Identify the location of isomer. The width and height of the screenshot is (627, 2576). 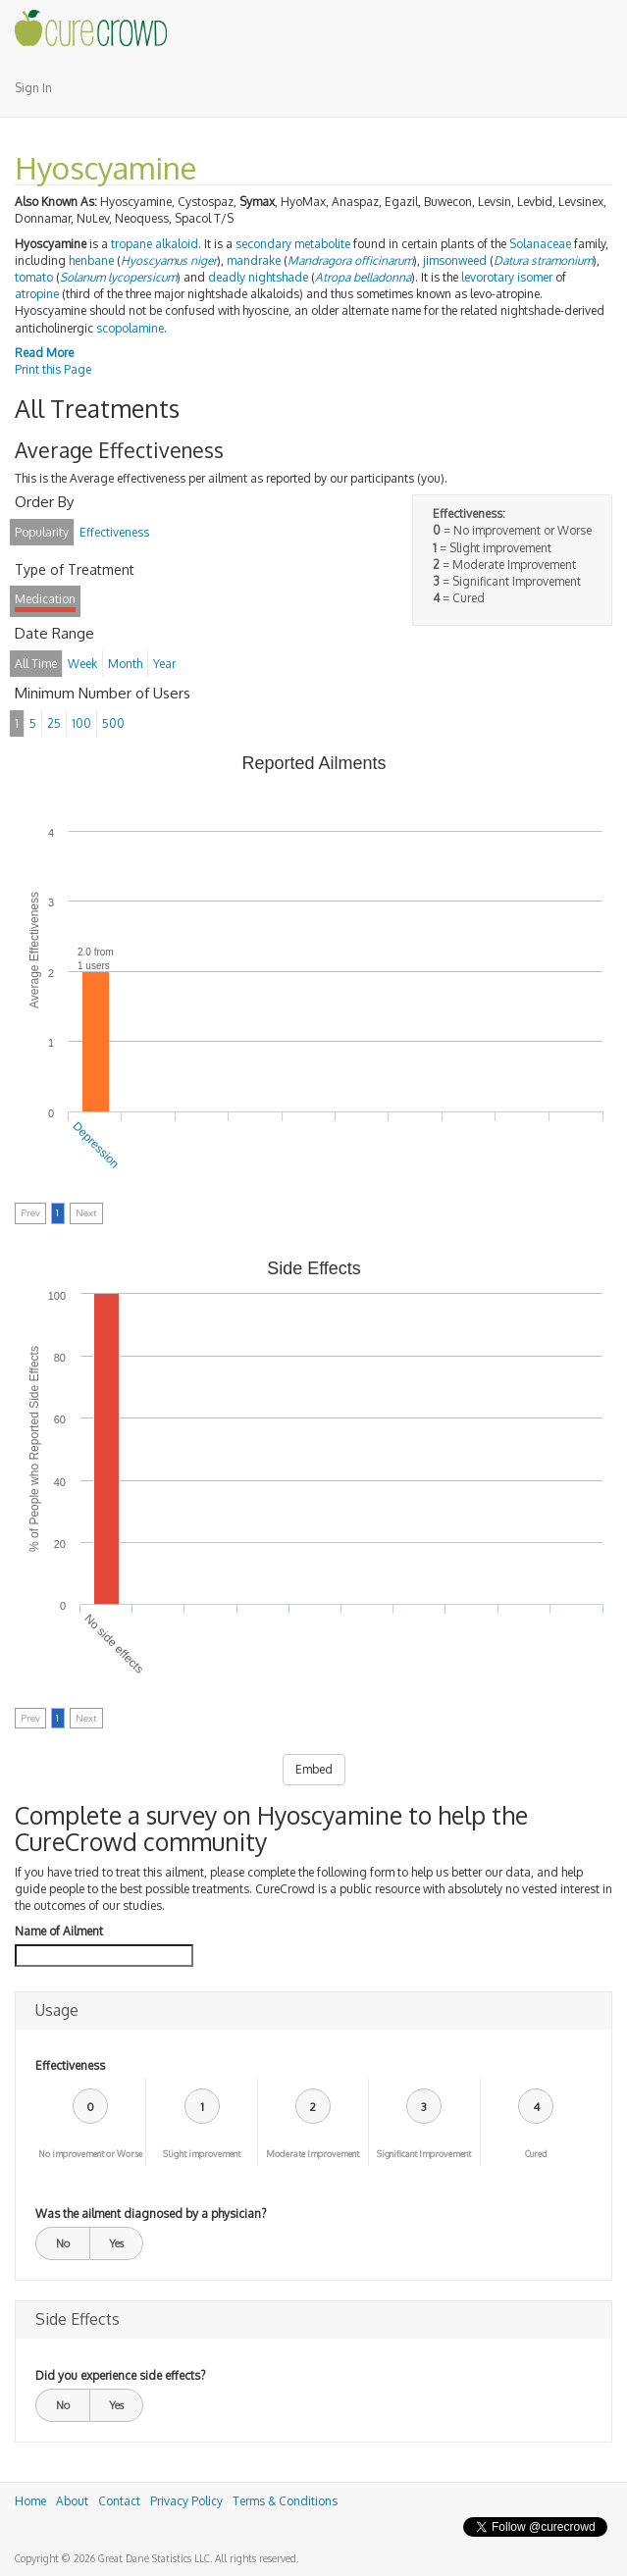
(534, 277).